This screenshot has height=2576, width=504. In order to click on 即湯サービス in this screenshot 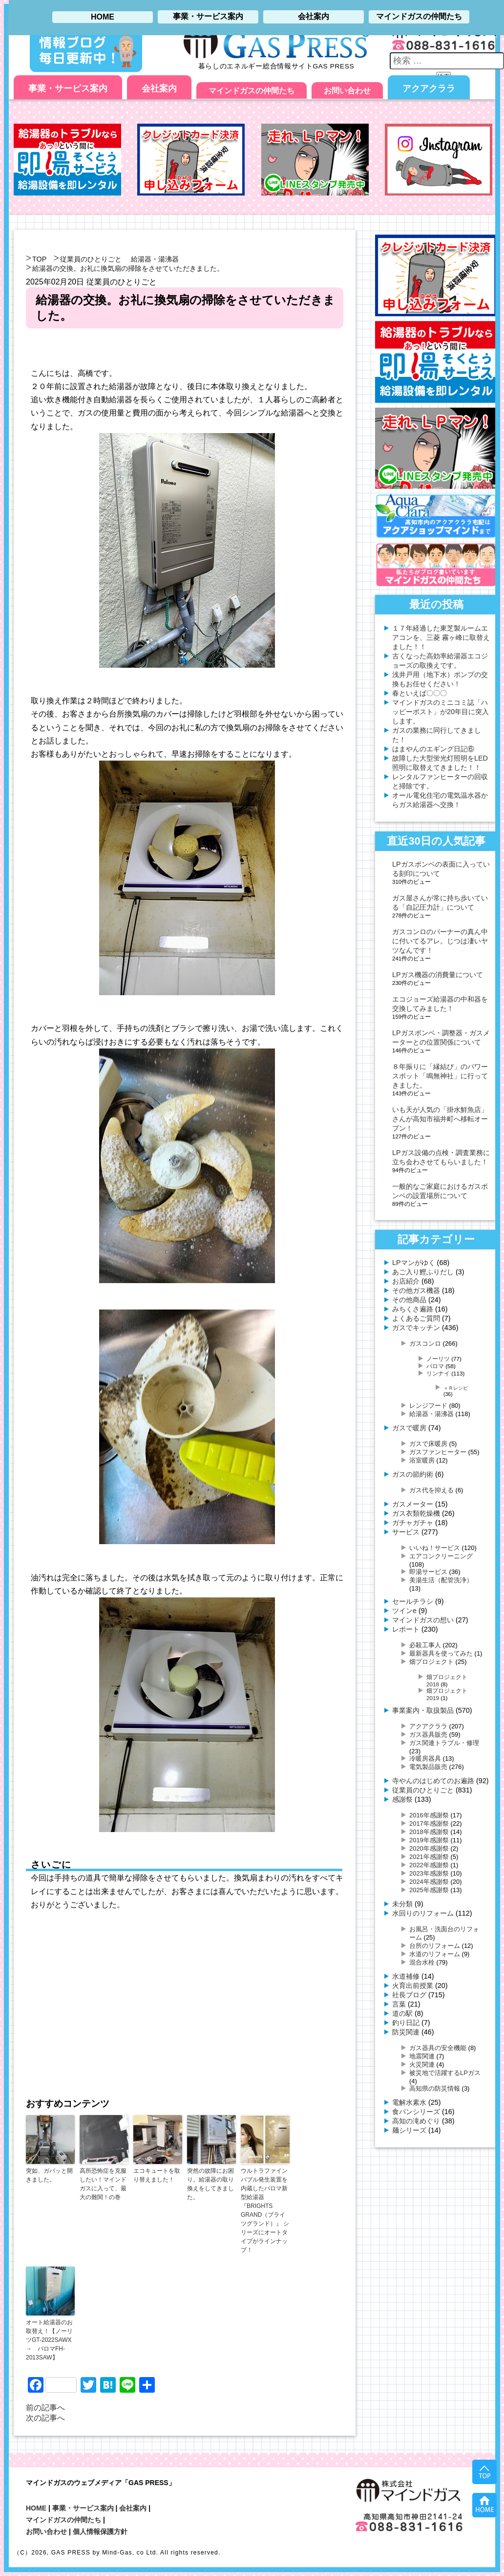, I will do `click(428, 1571)`.